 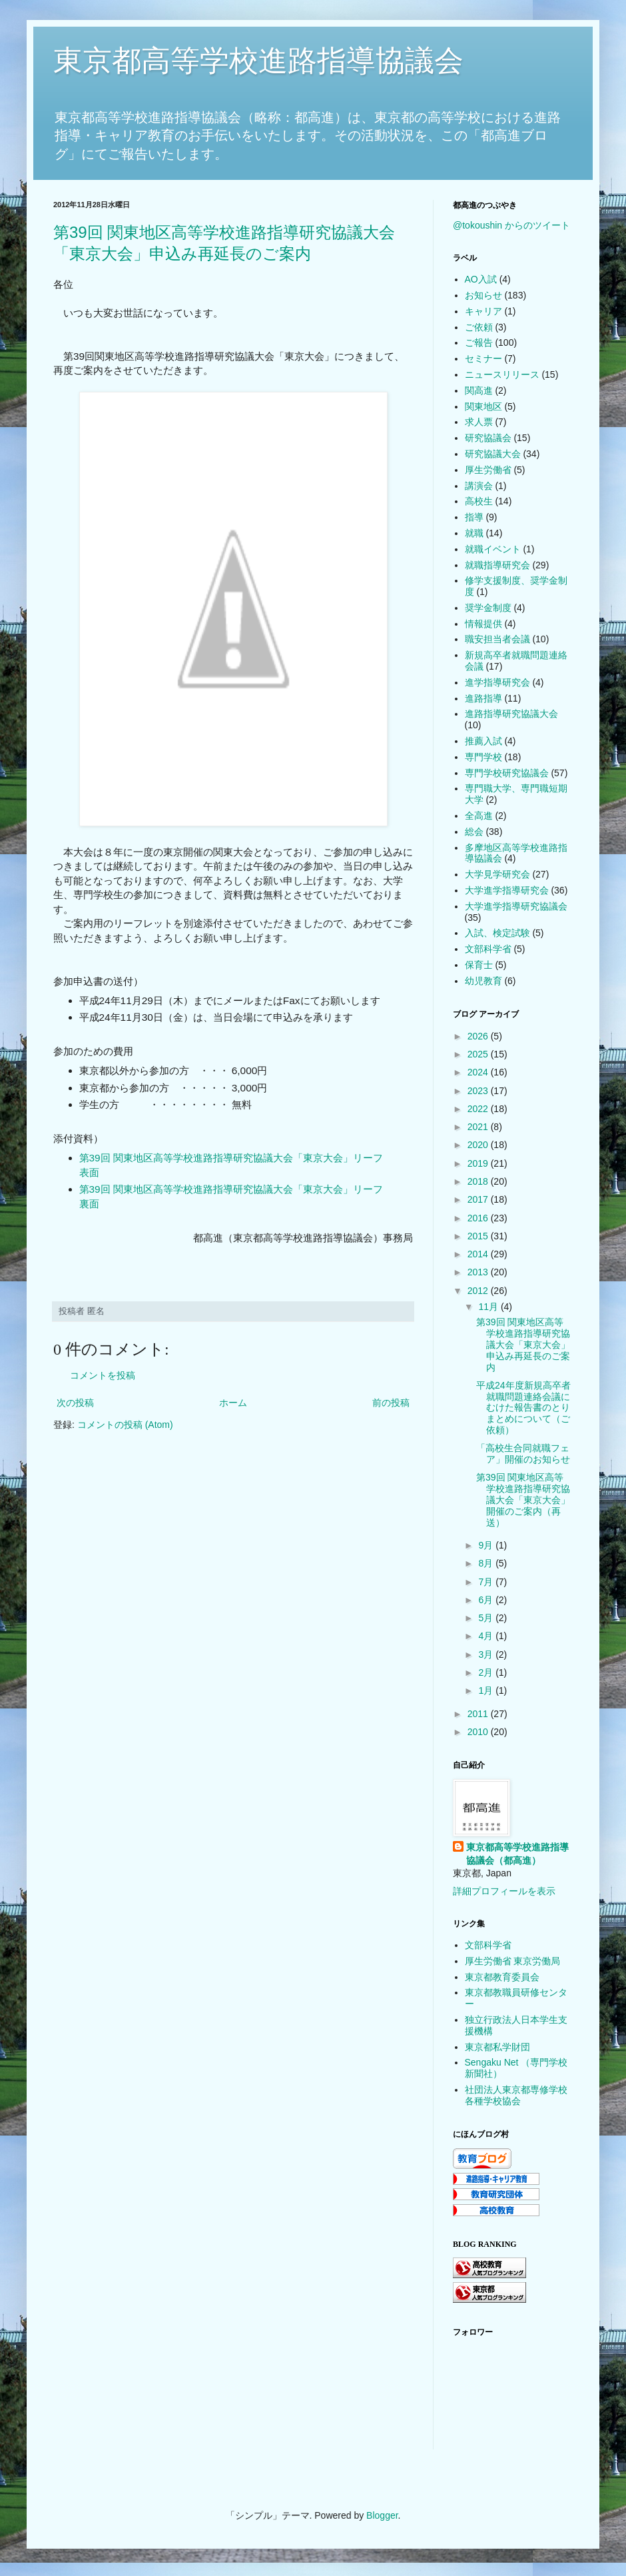 What do you see at coordinates (479, 485) in the screenshot?
I see `講演会` at bounding box center [479, 485].